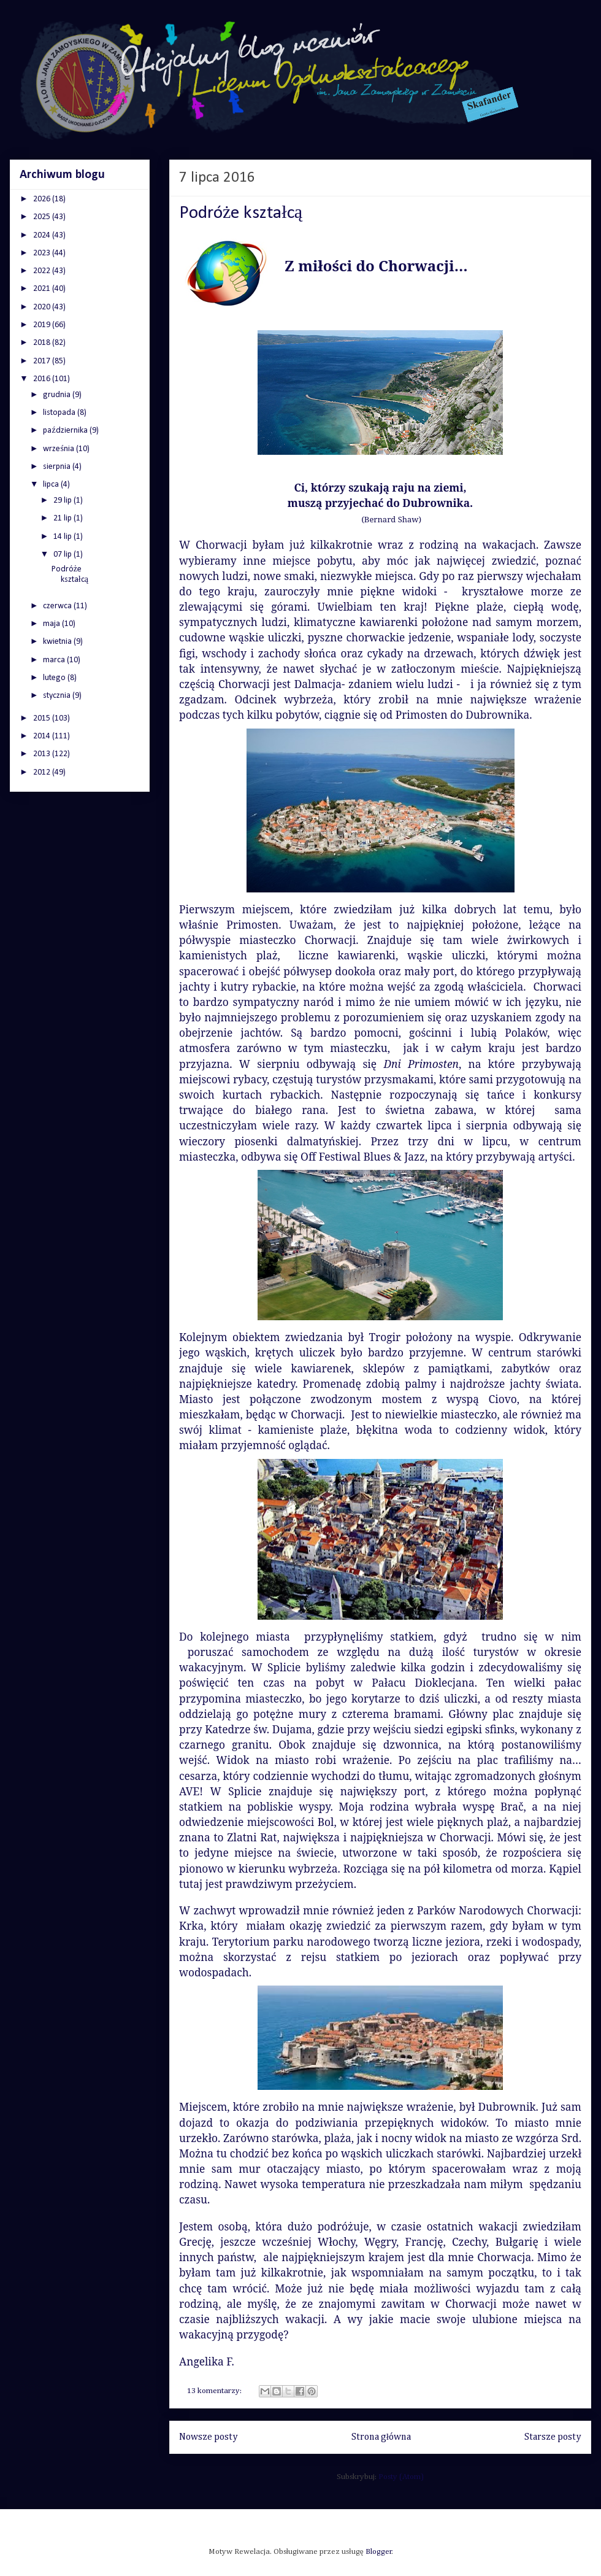 The width and height of the screenshot is (601, 2576). Describe the element at coordinates (57, 395) in the screenshot. I see `grudnia` at that location.